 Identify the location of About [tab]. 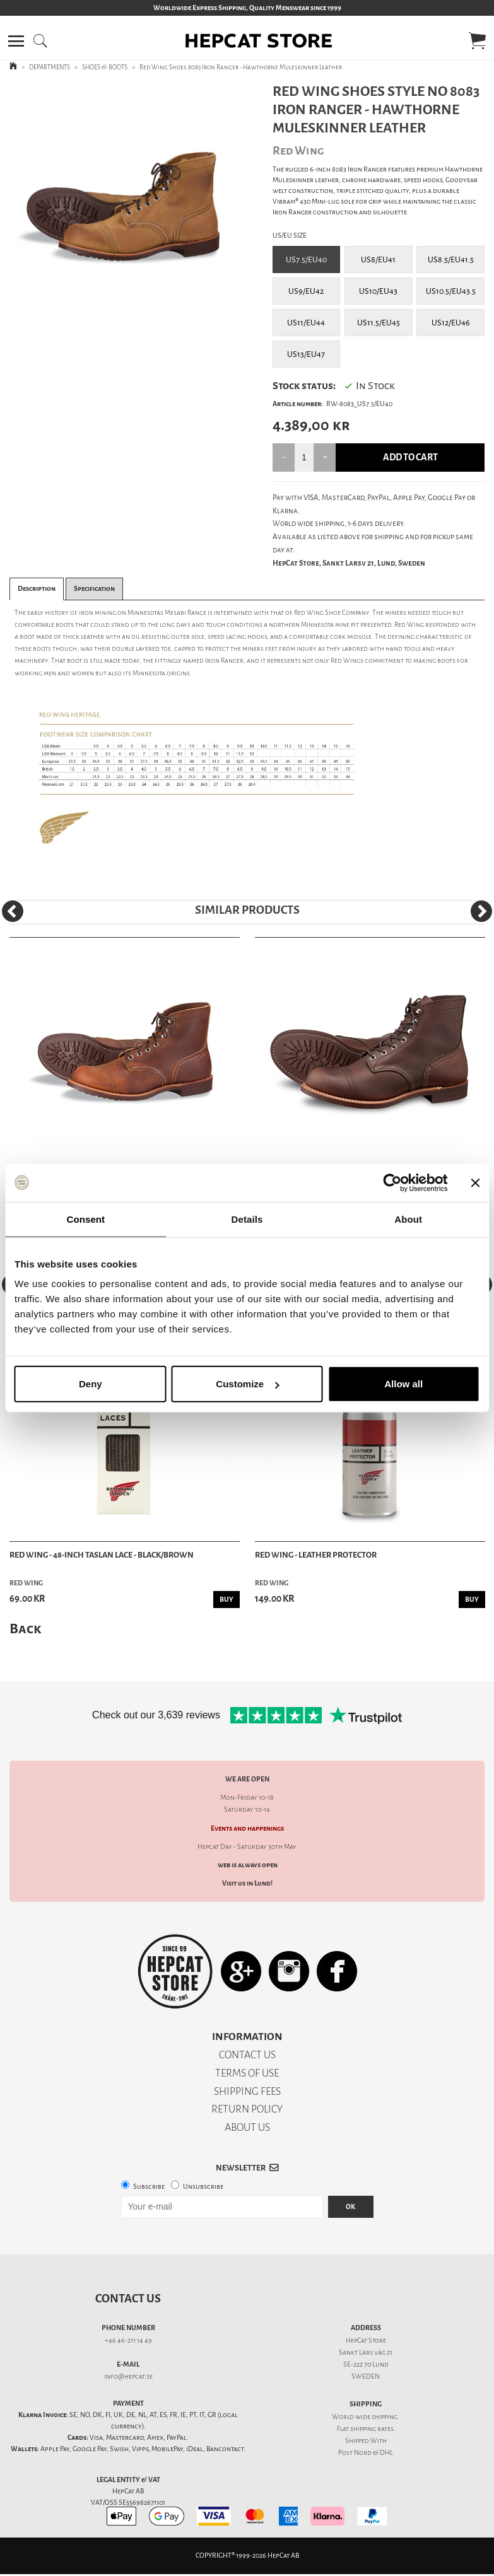
(408, 1218).